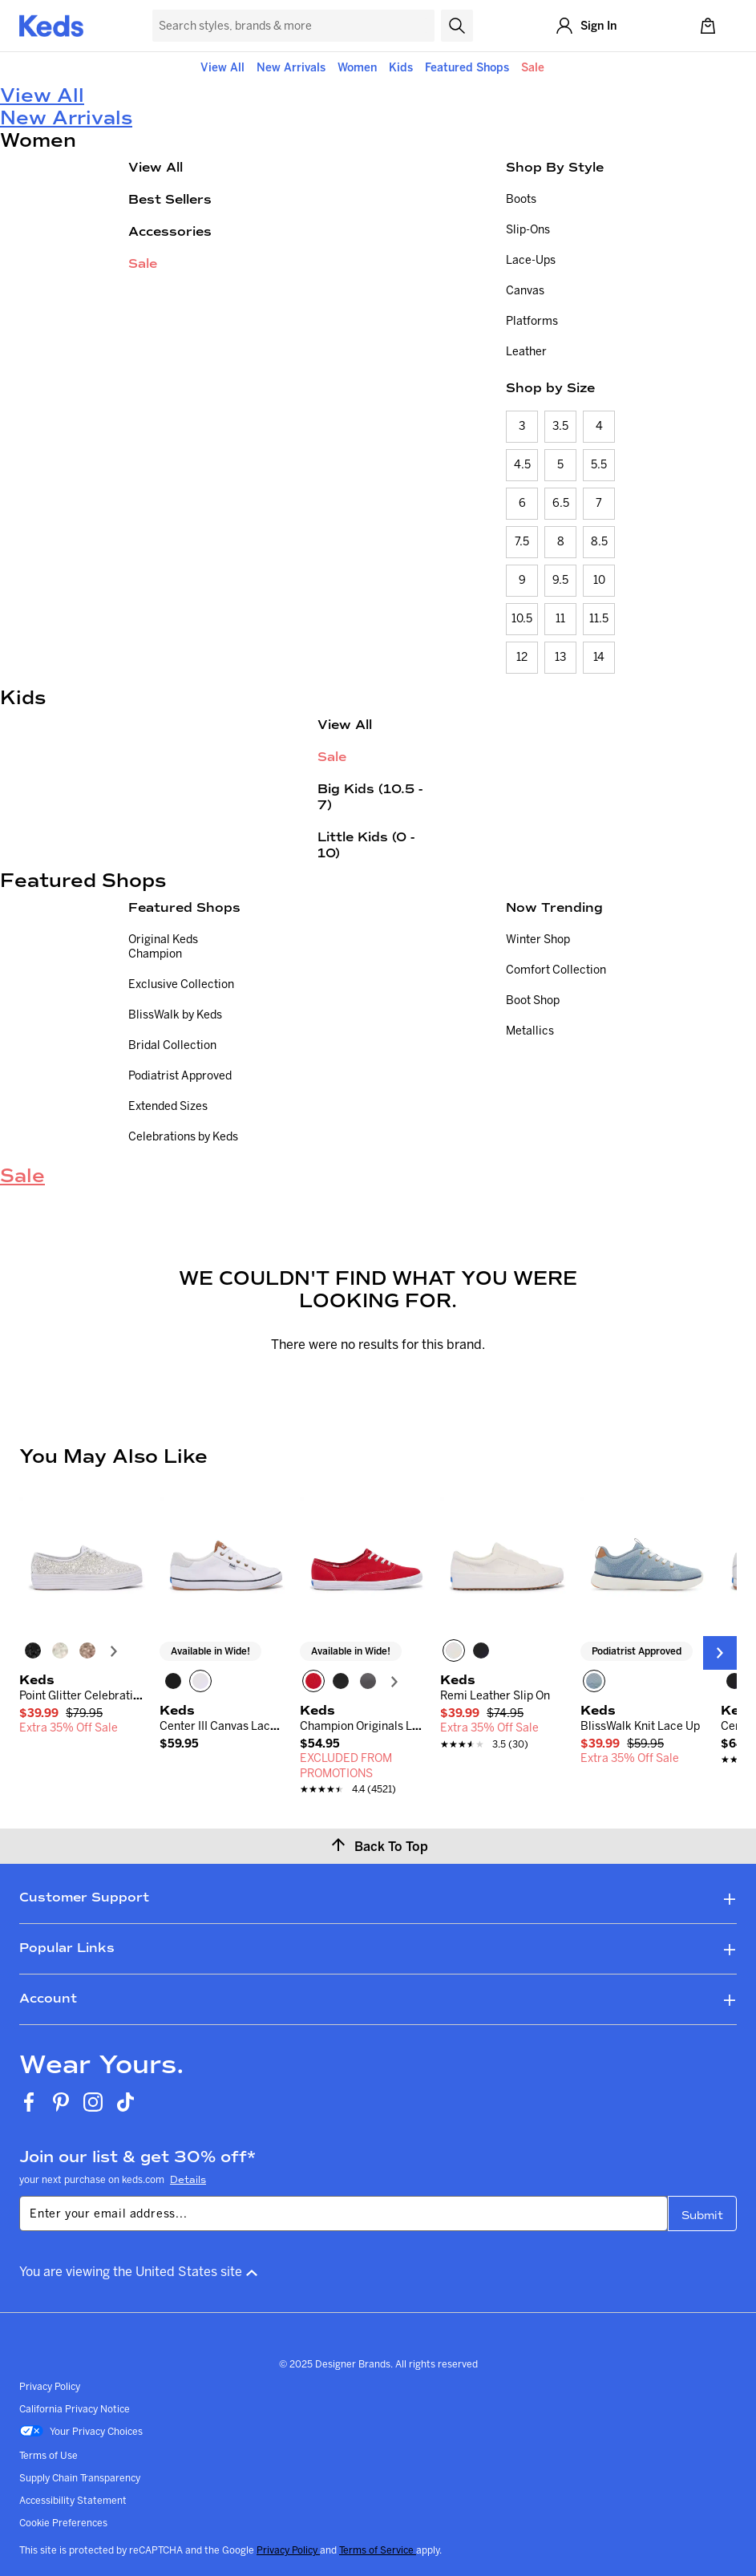 The height and width of the screenshot is (2576, 756). What do you see at coordinates (401, 67) in the screenshot?
I see `Kids [button]` at bounding box center [401, 67].